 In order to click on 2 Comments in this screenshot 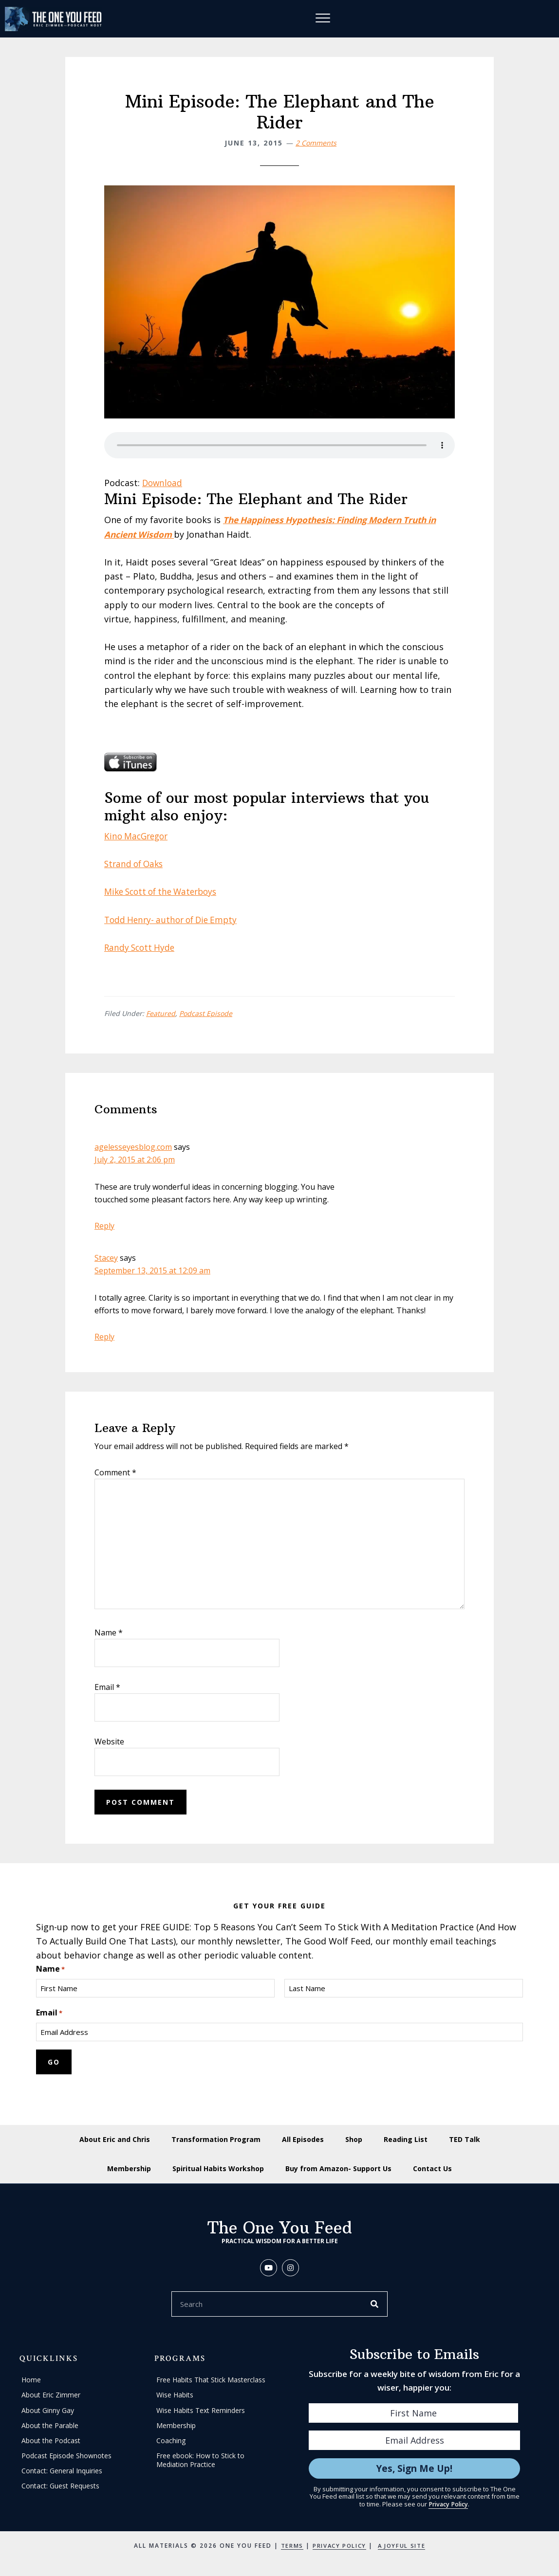, I will do `click(316, 143)`.